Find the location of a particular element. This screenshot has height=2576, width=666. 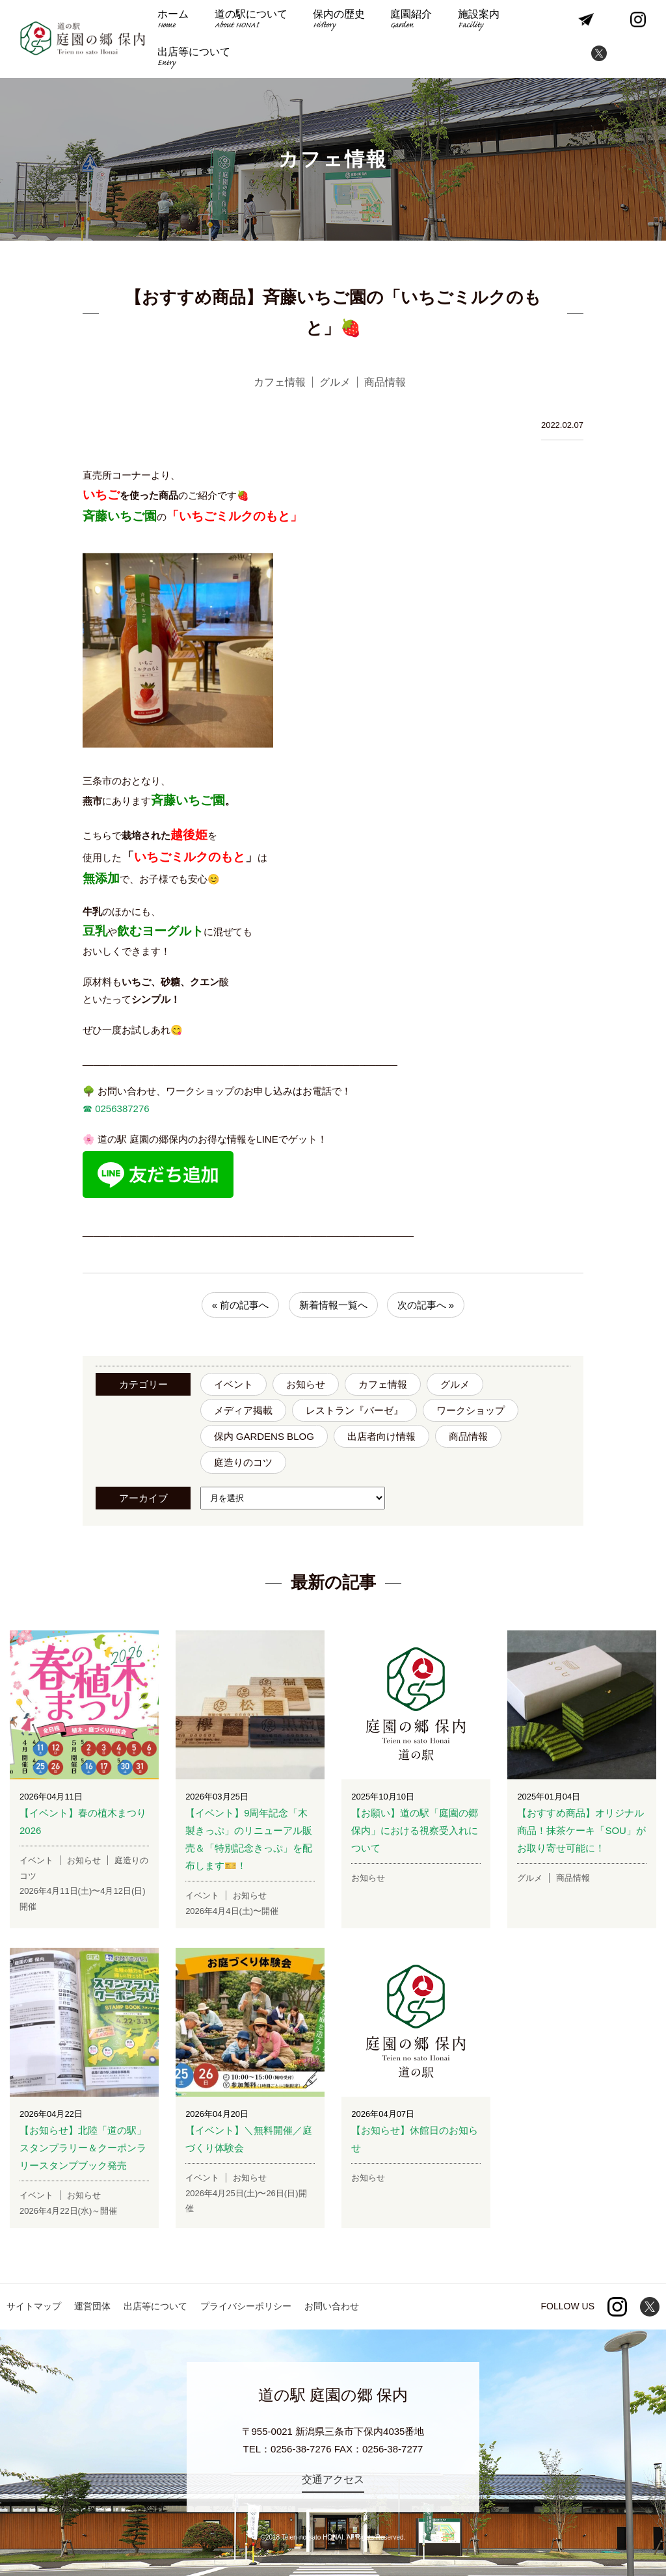

お知らせ is located at coordinates (305, 1384).